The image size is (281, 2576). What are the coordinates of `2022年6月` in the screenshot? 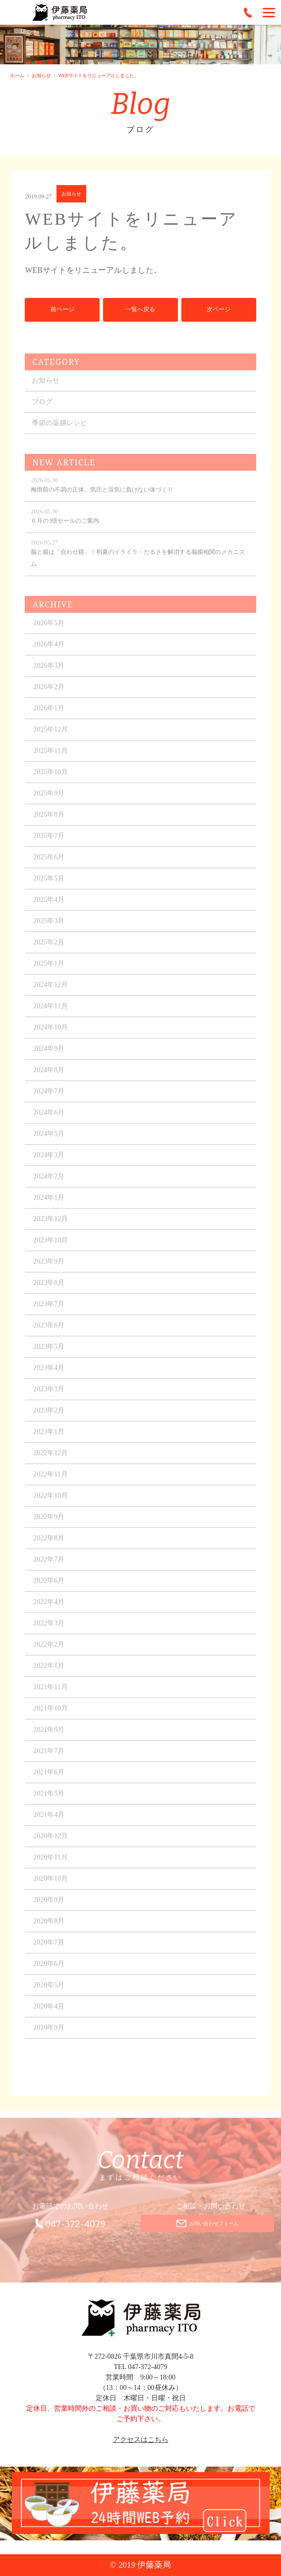 It's located at (48, 1587).